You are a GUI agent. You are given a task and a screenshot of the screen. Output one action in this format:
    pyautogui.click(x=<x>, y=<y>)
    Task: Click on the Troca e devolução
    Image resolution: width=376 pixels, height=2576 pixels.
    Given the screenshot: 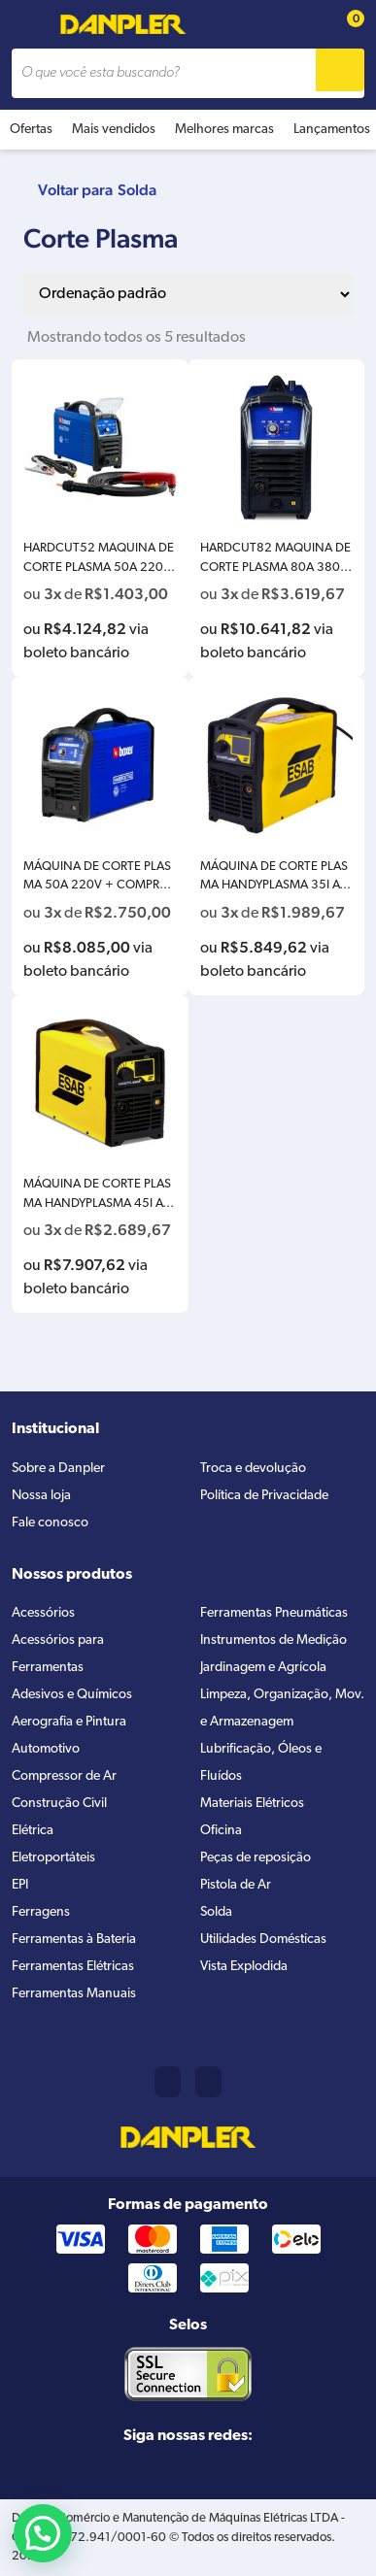 What is the action you would take?
    pyautogui.click(x=253, y=1468)
    